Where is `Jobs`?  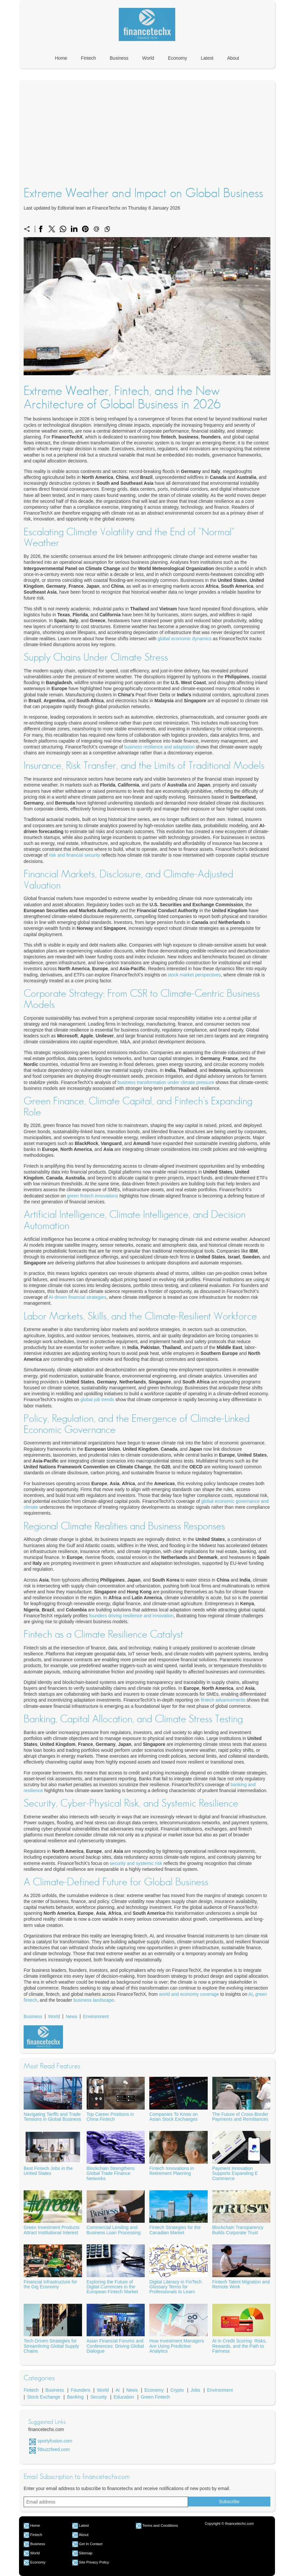 Jobs is located at coordinates (195, 2390).